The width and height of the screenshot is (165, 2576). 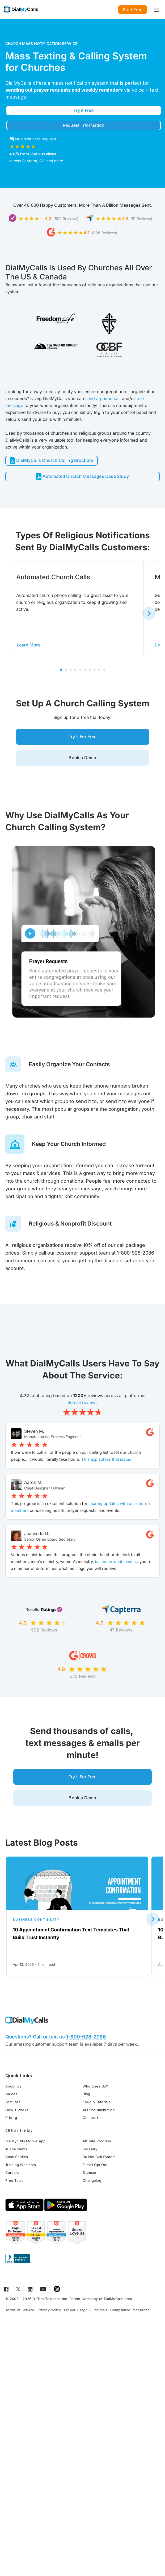 What do you see at coordinates (92, 2129) in the screenshot?
I see `Contact Us` at bounding box center [92, 2129].